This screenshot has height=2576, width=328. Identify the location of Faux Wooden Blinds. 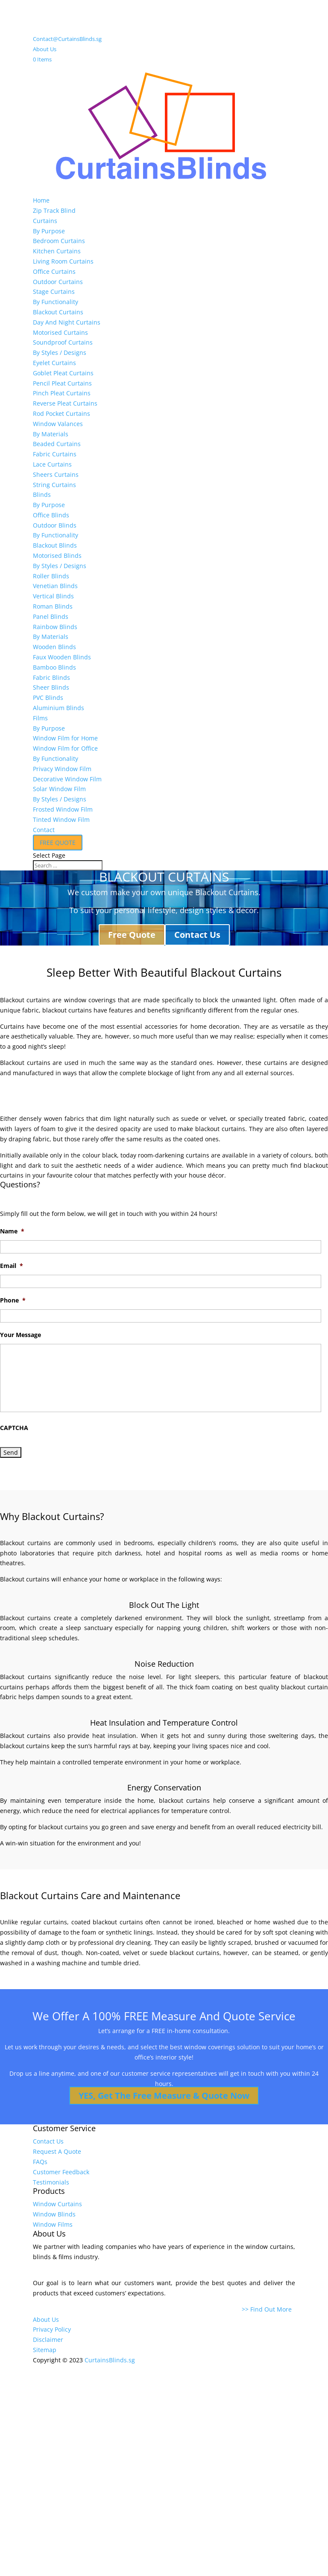
(62, 657).